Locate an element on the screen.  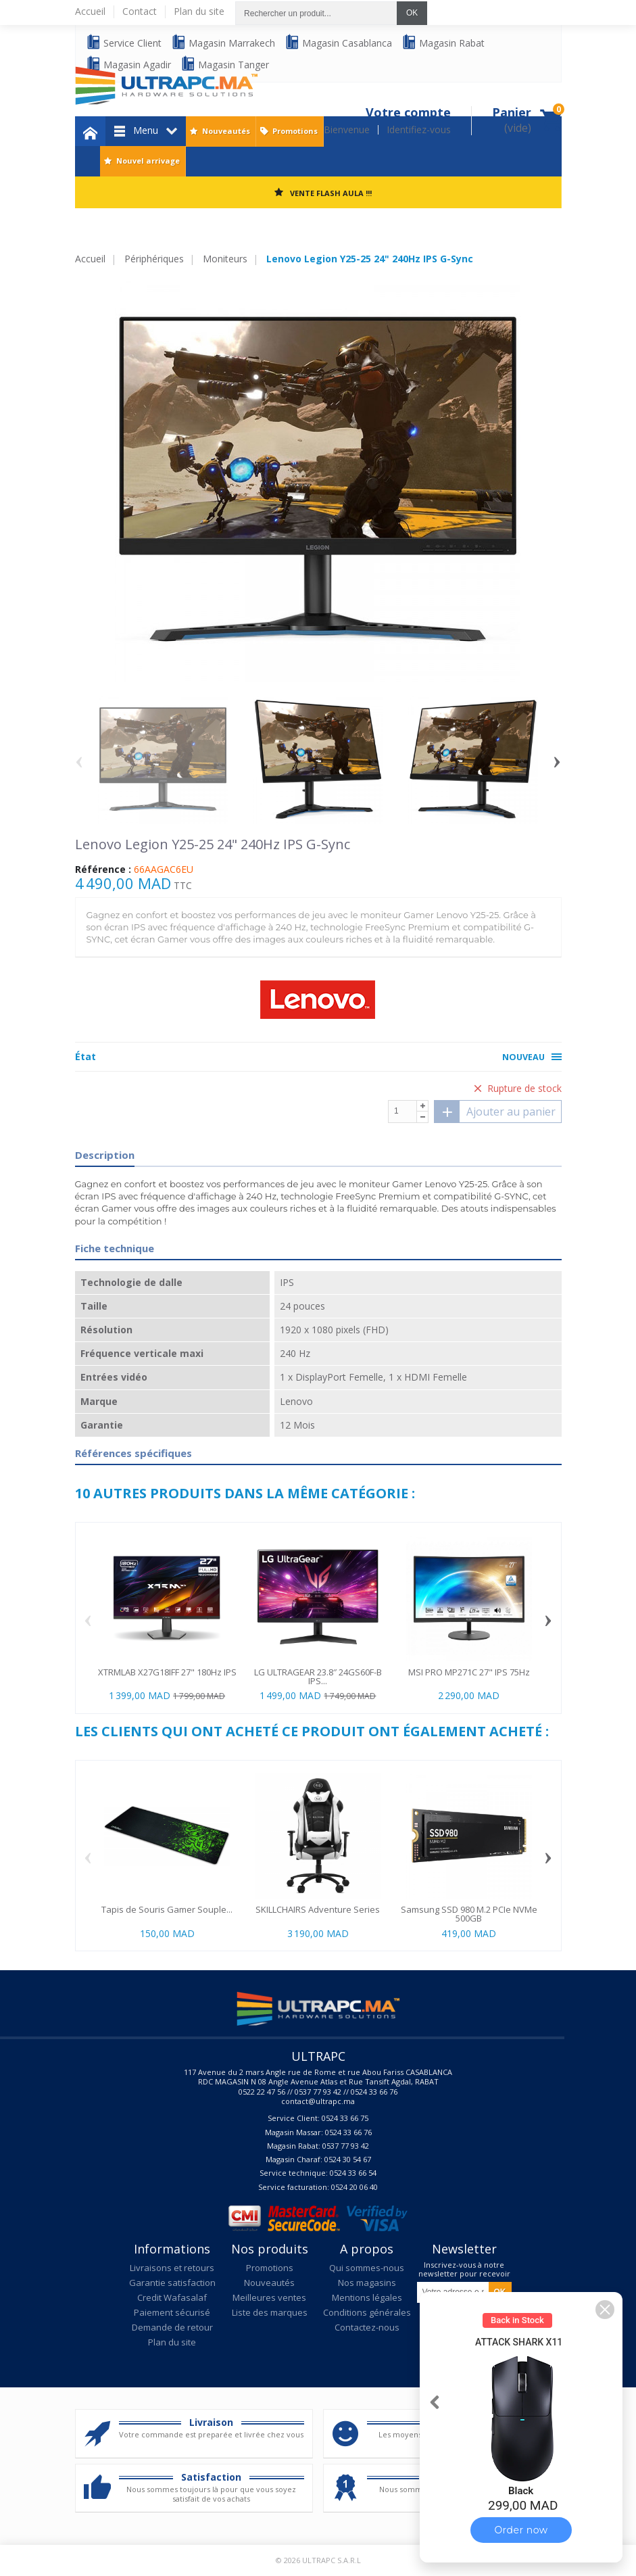
Nos magasins is located at coordinates (367, 2282).